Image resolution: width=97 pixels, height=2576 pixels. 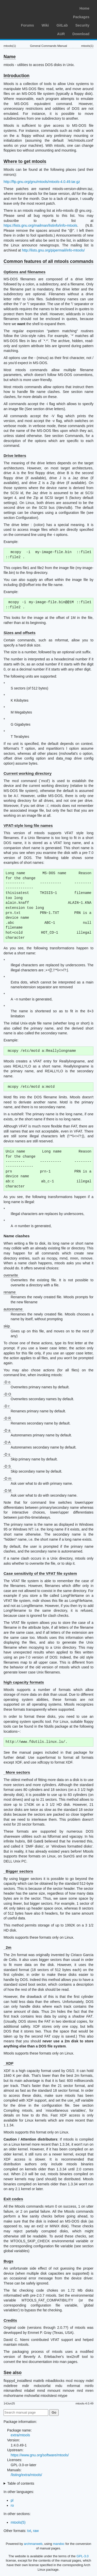 What do you see at coordinates (7, 1947) in the screenshot?
I see `2m` at bounding box center [7, 1947].